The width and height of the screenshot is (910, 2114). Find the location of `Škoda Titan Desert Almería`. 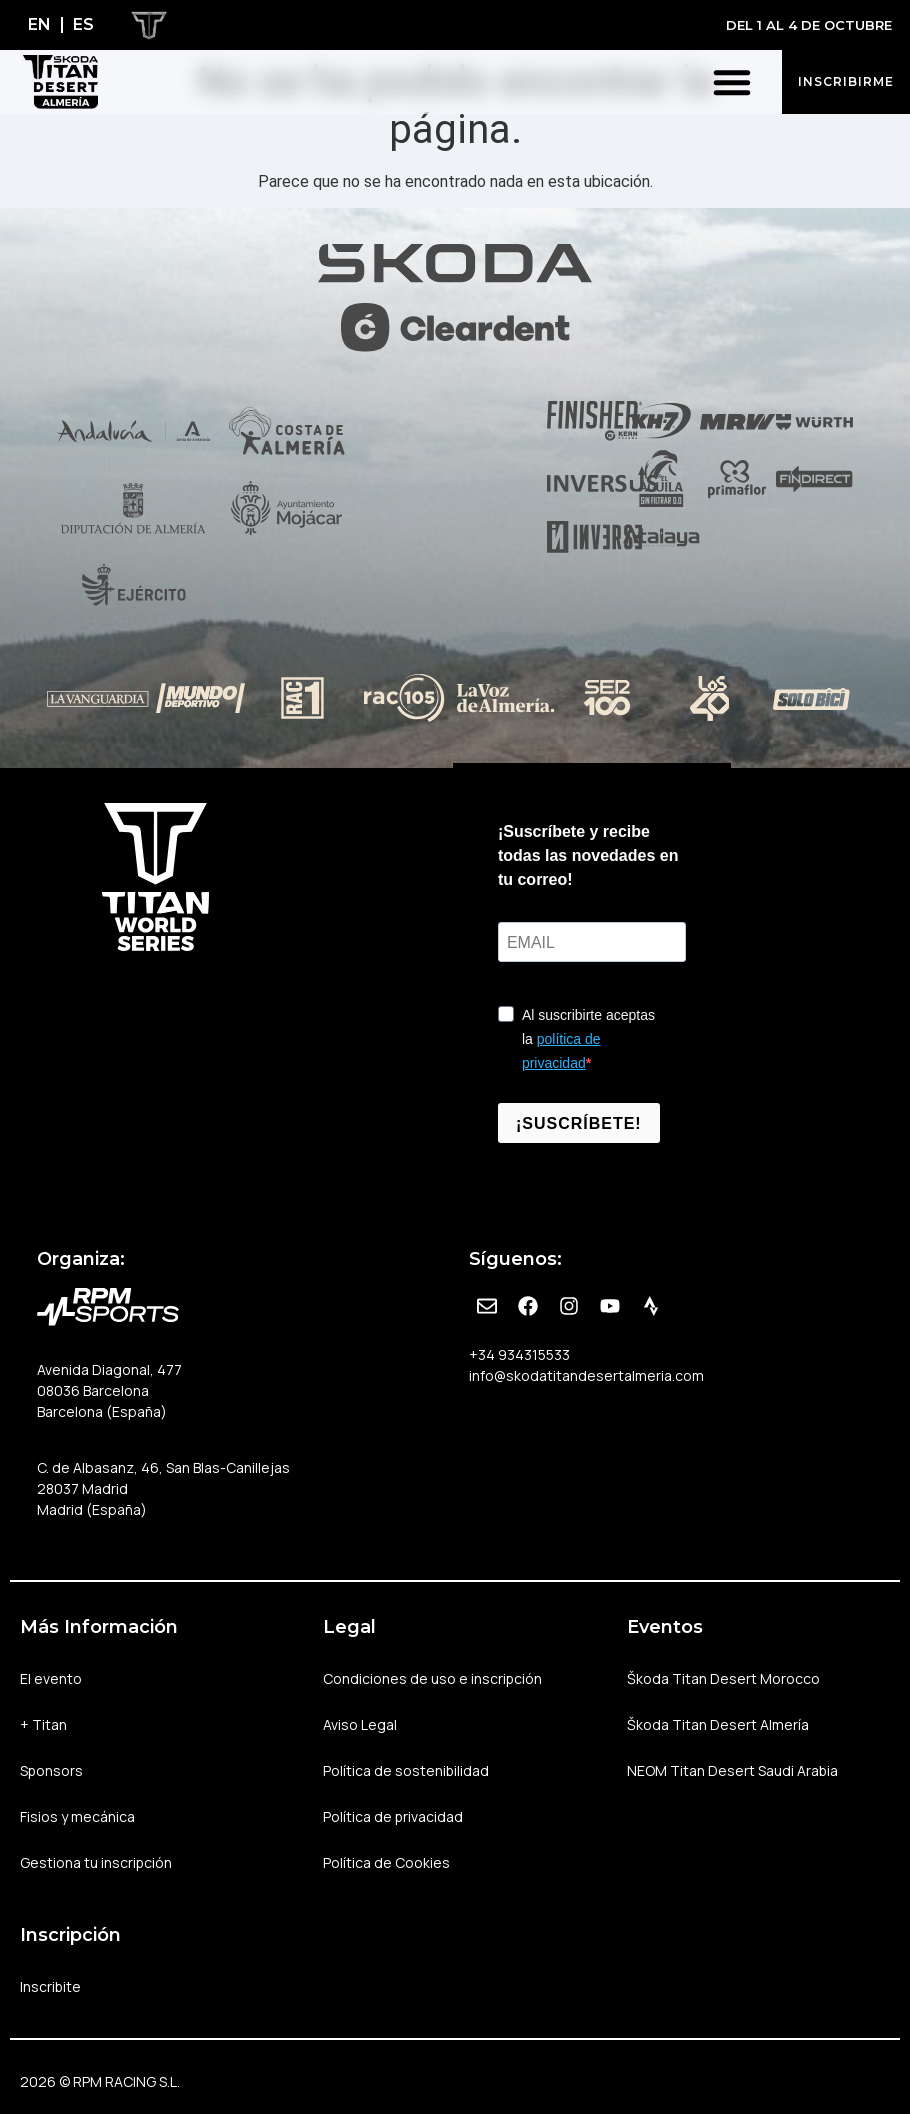

Škoda Titan Desert Almería is located at coordinates (718, 1724).